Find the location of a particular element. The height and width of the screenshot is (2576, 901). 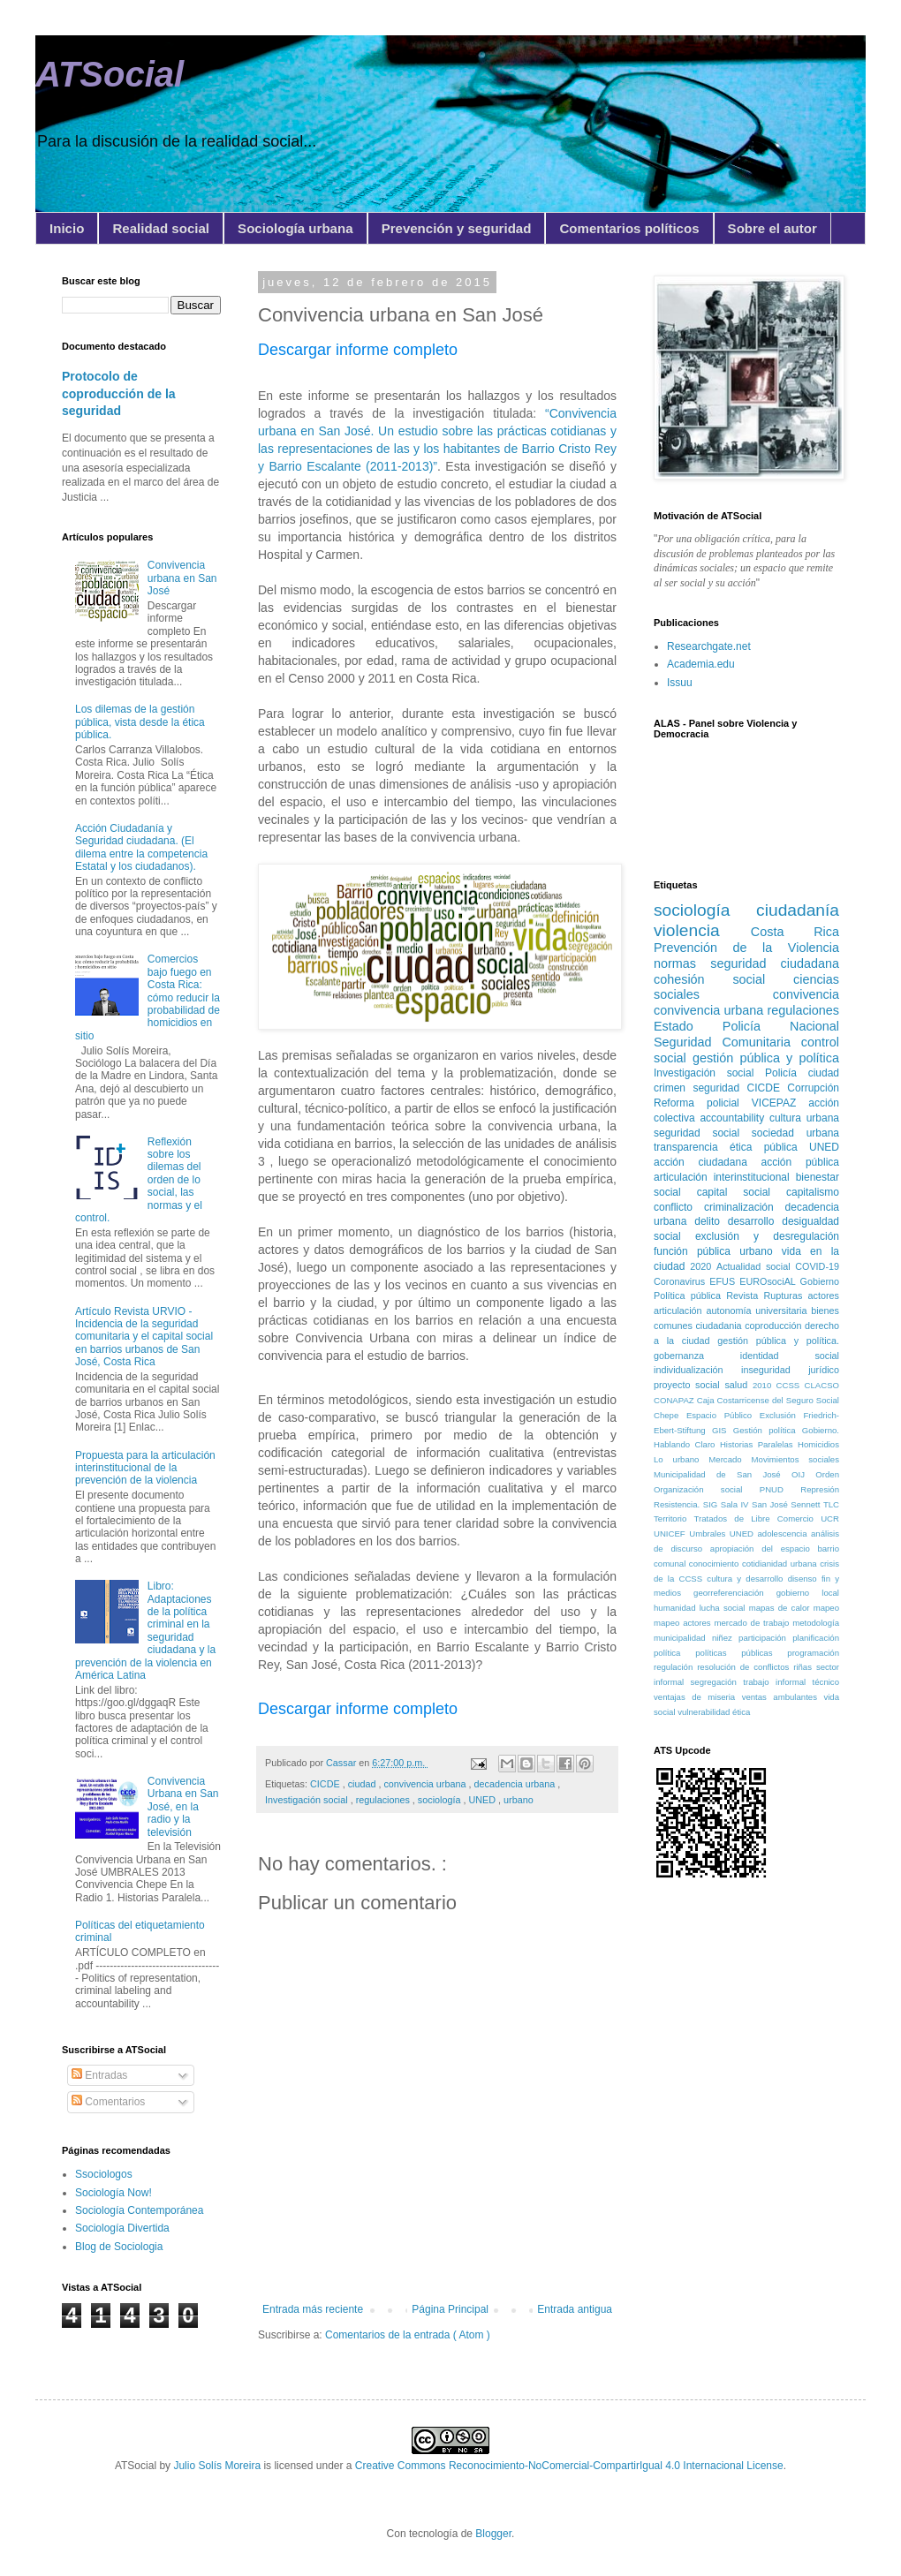

Coronavirus is located at coordinates (681, 1281).